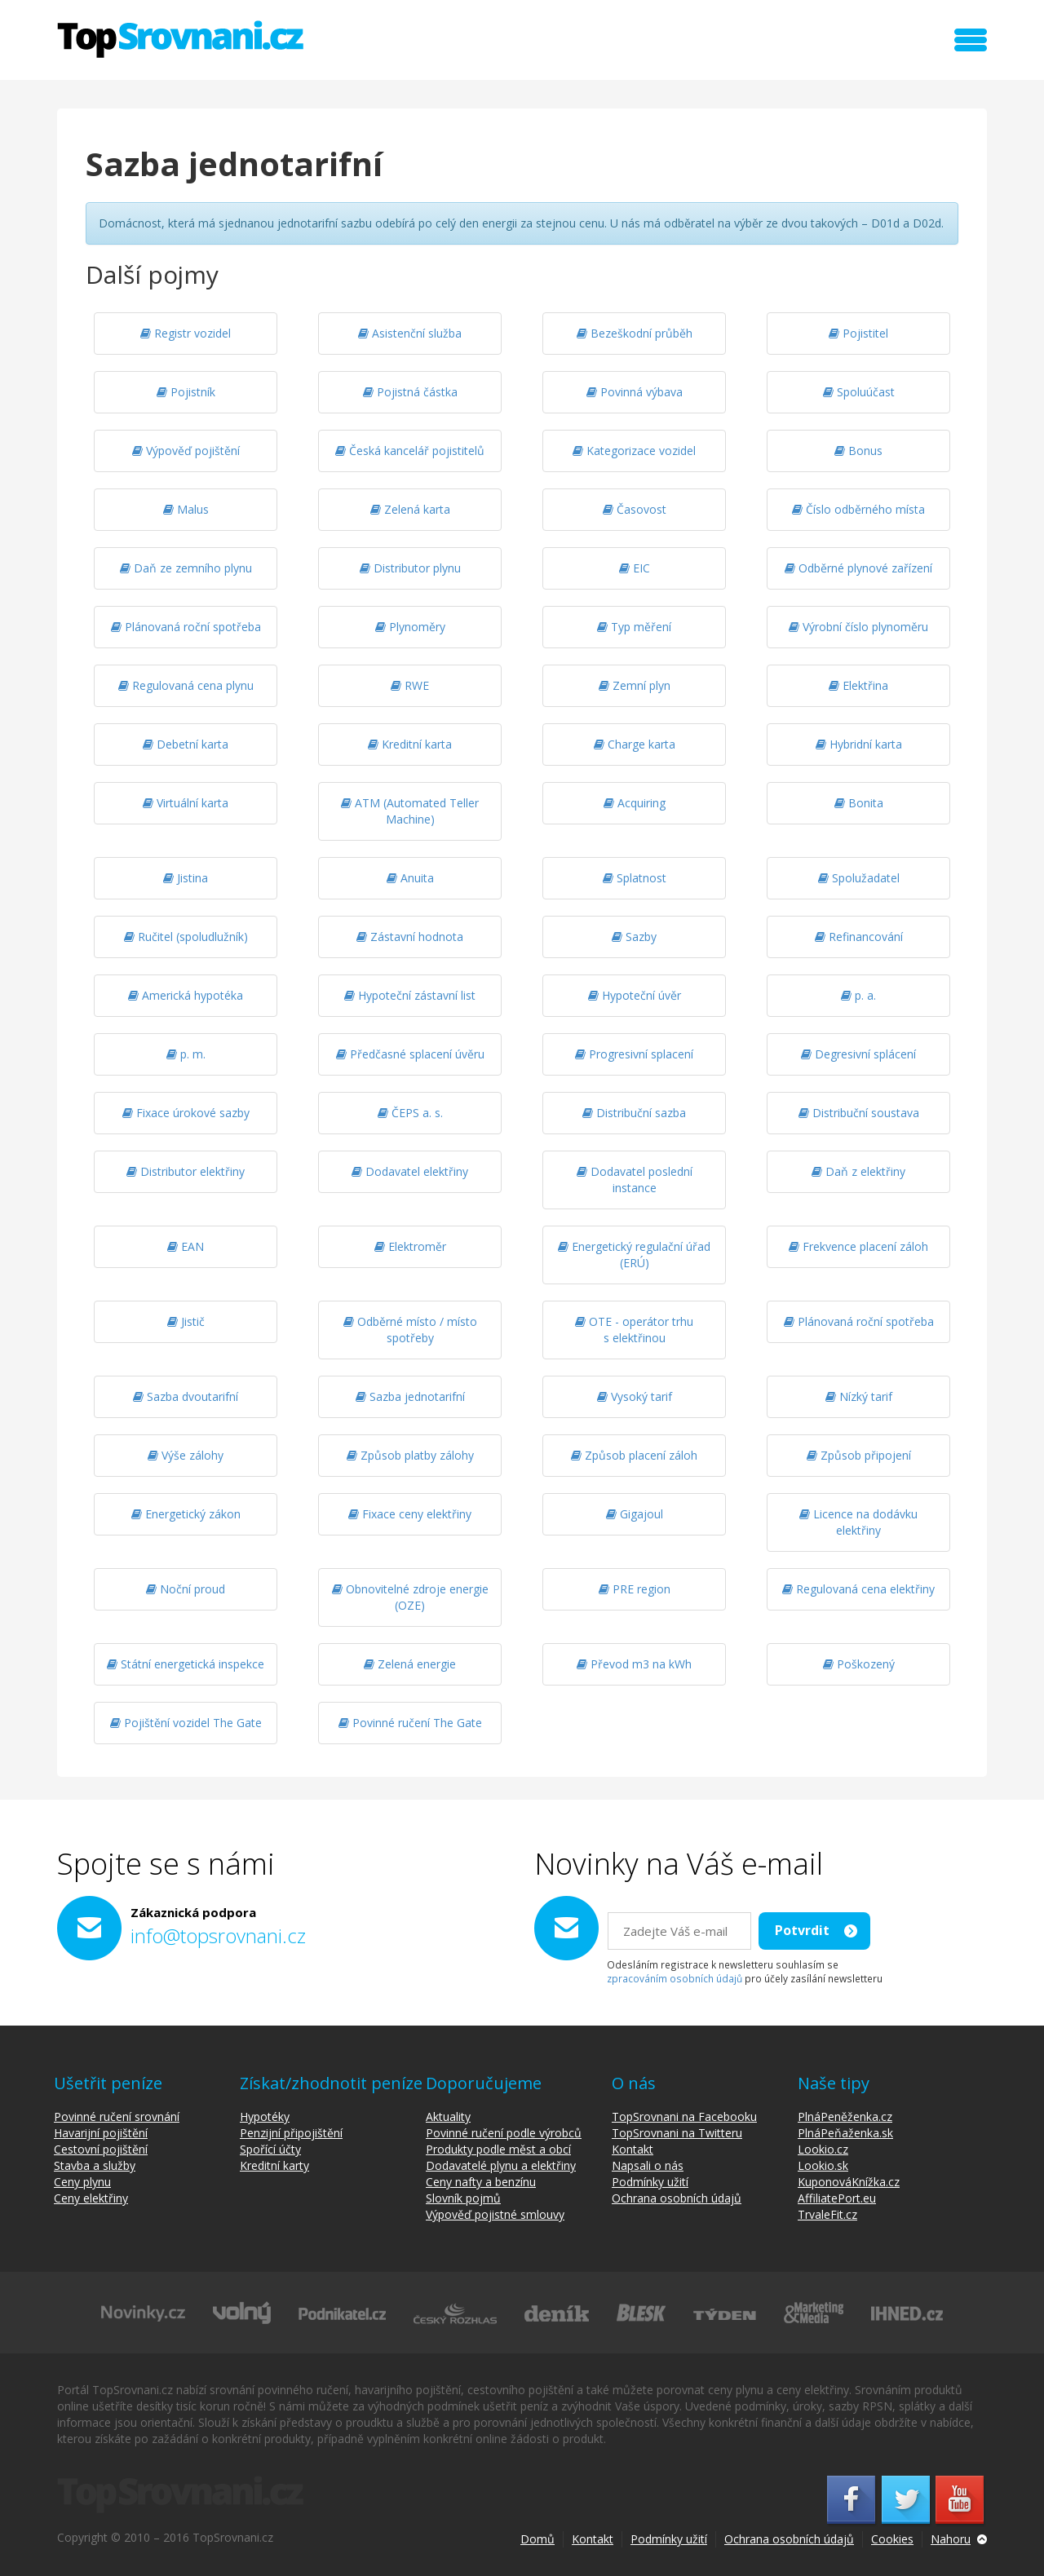 The image size is (1044, 2576). What do you see at coordinates (858, 1171) in the screenshot?
I see `Daň z elektřiny` at bounding box center [858, 1171].